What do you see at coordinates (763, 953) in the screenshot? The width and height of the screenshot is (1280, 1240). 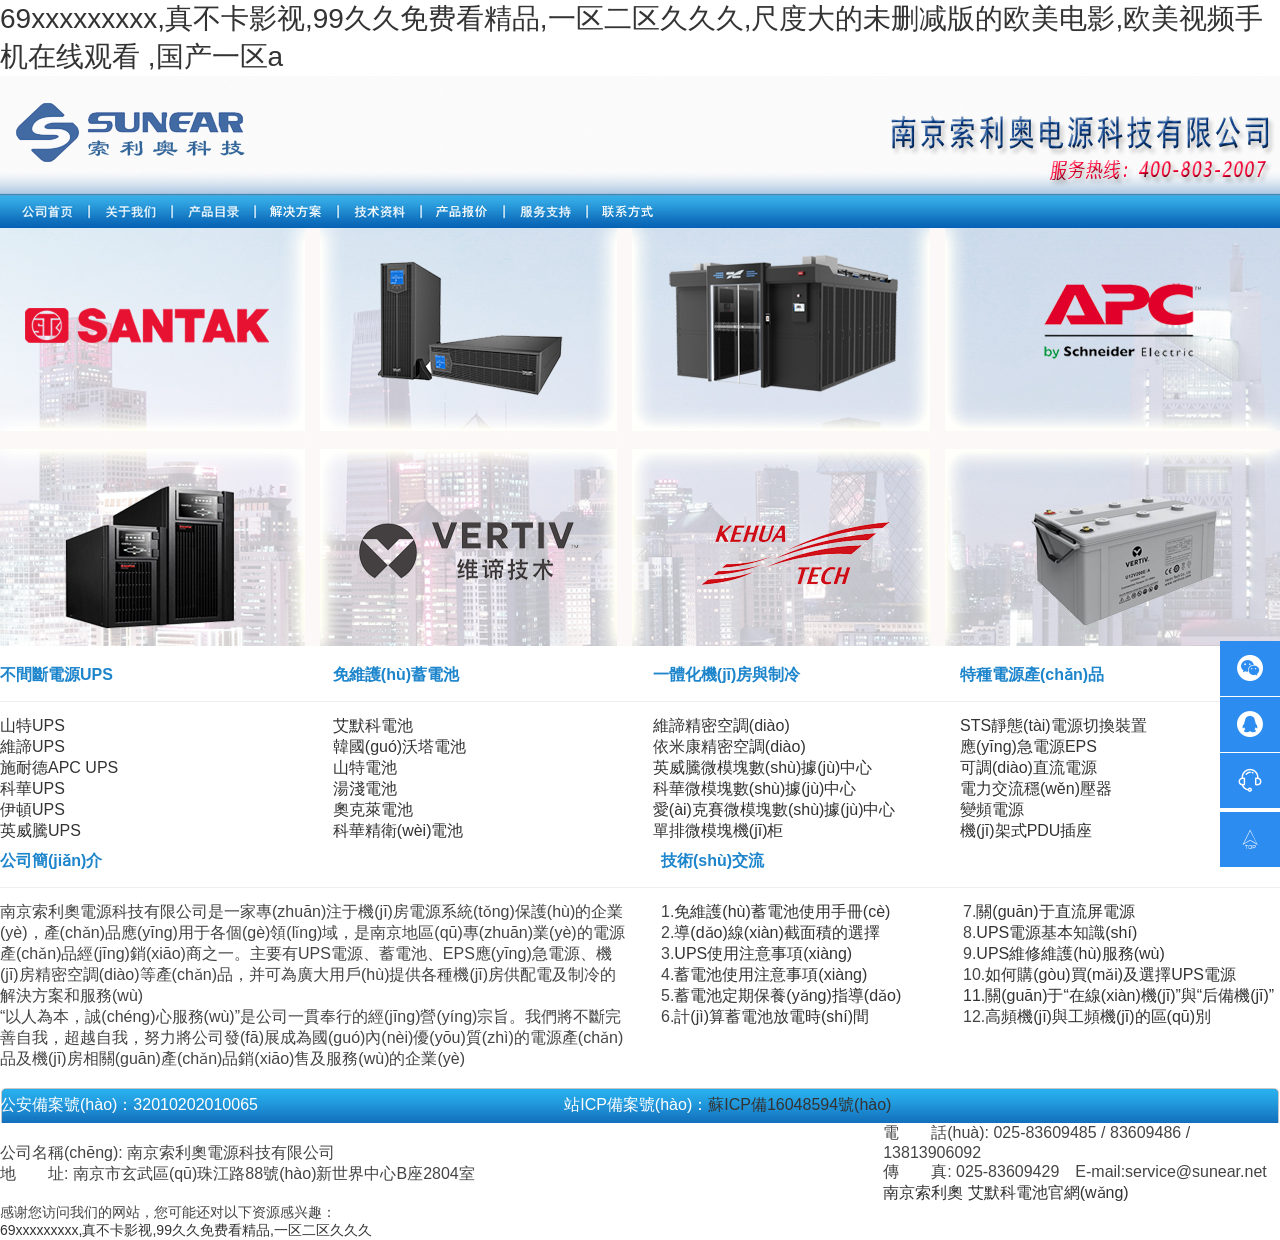 I see `UPS使用注意事項(xiàng)` at bounding box center [763, 953].